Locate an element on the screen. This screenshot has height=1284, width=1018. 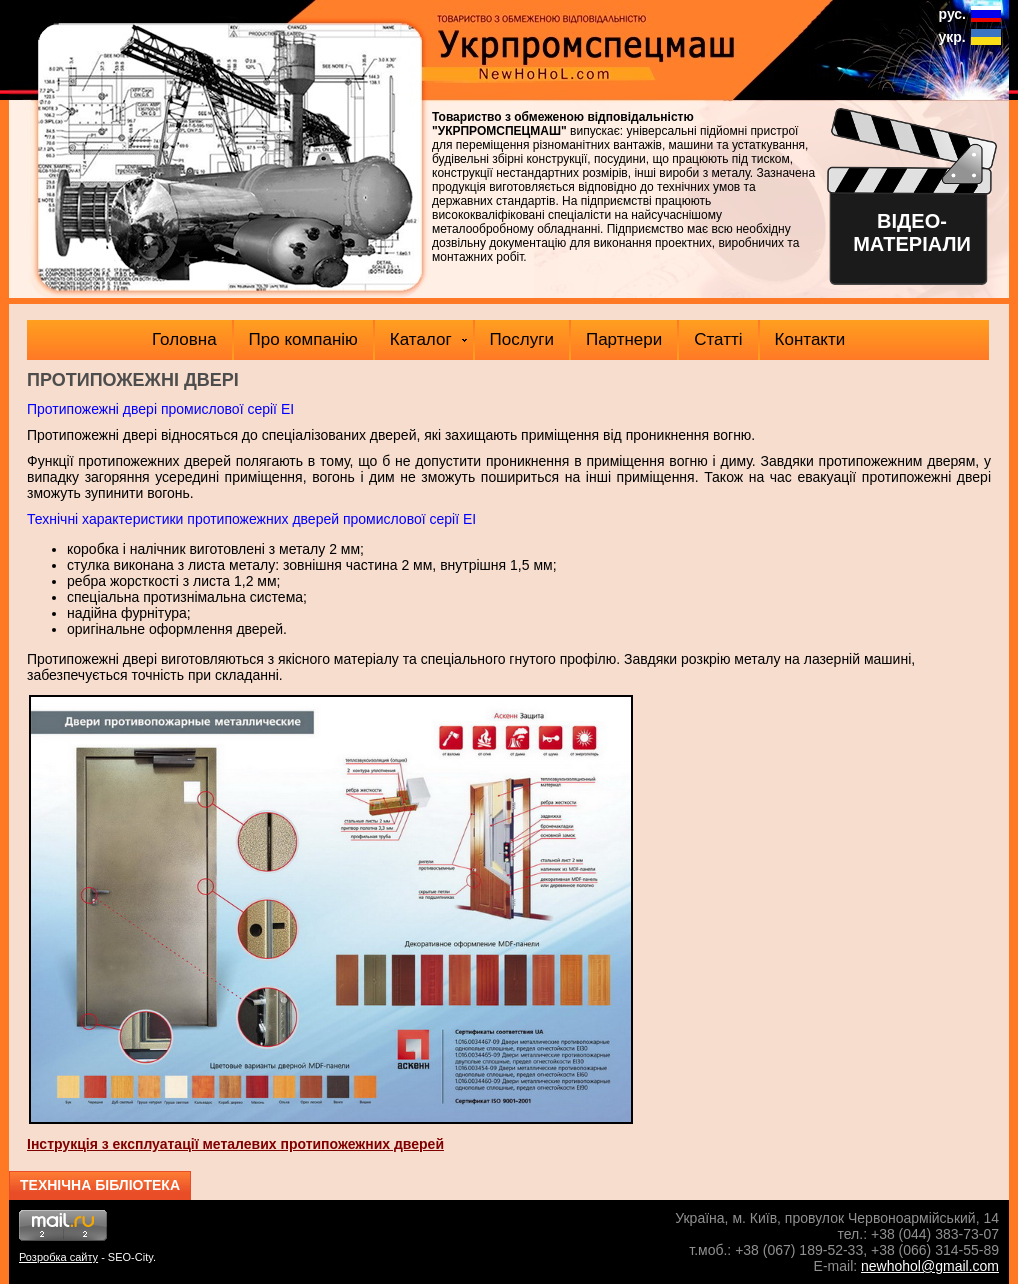
Послуги is located at coordinates (522, 339).